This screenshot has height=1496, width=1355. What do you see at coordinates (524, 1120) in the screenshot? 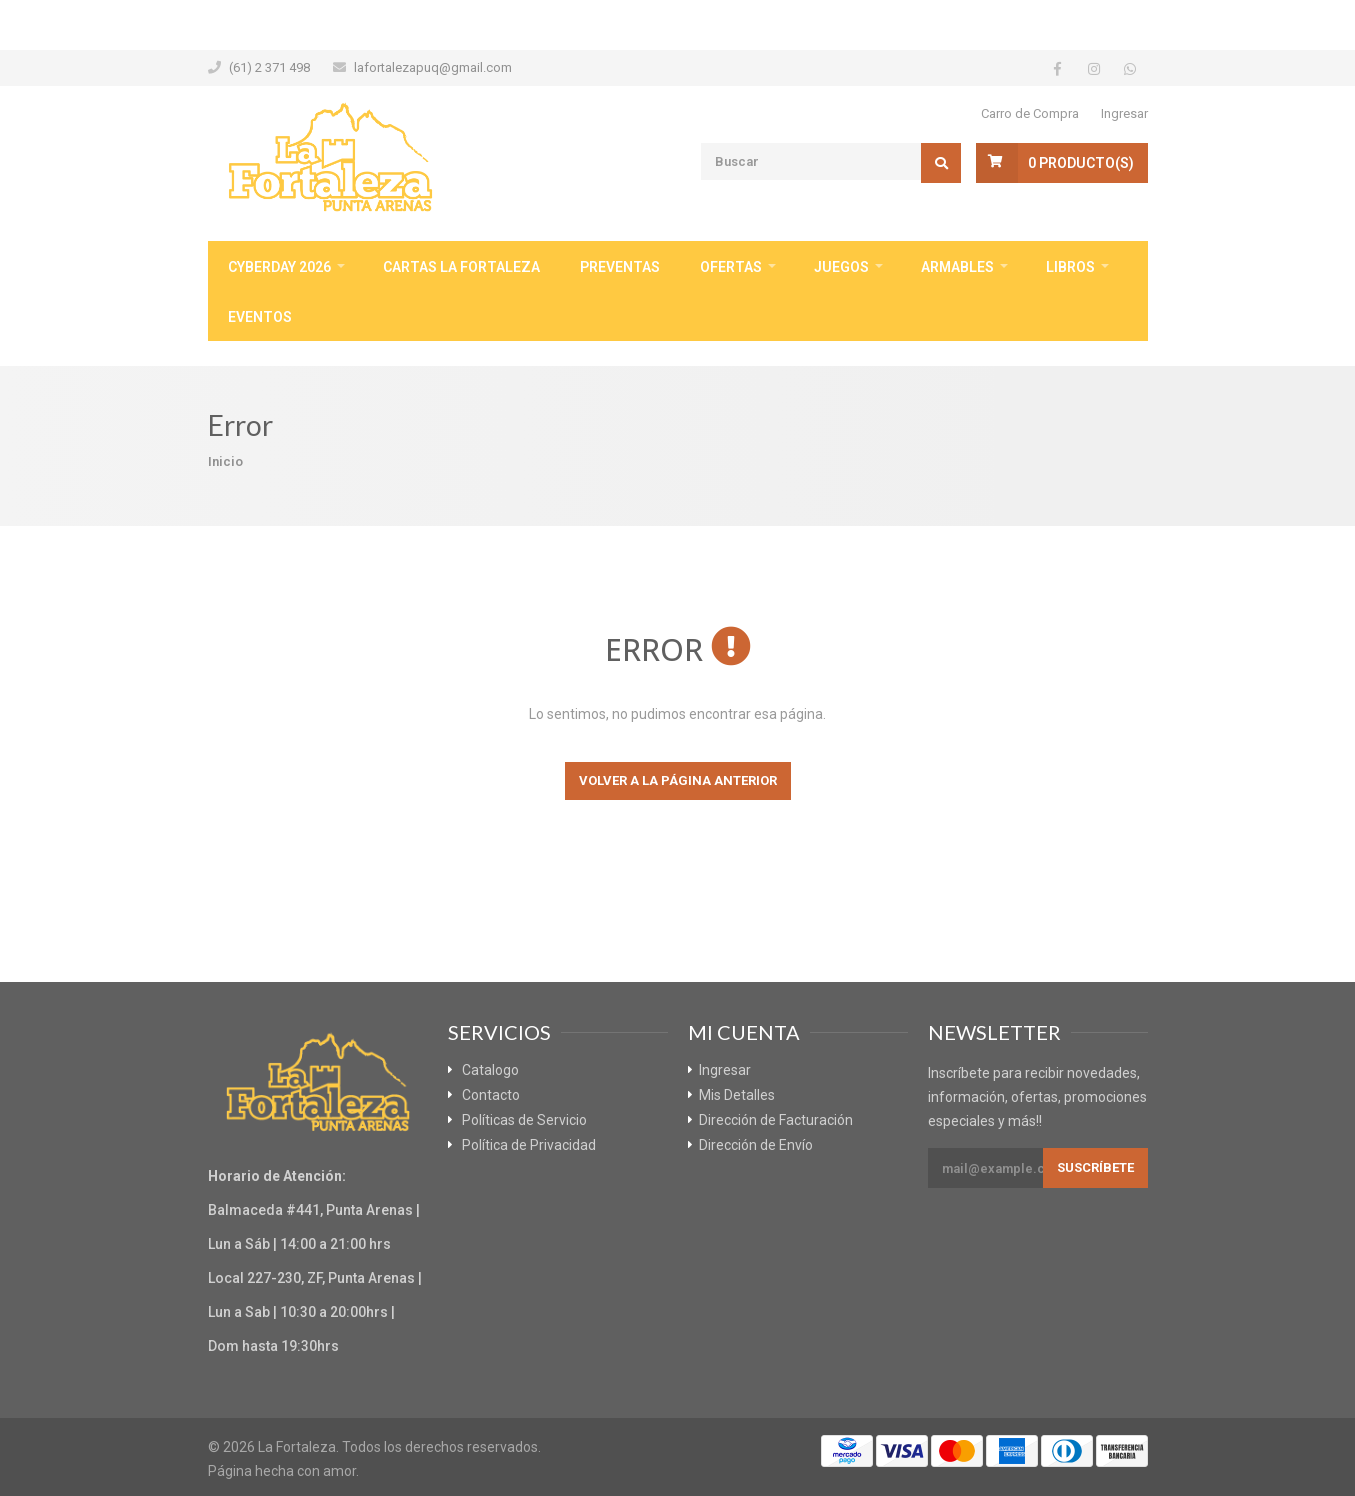
I see `Políticas de Servicio` at bounding box center [524, 1120].